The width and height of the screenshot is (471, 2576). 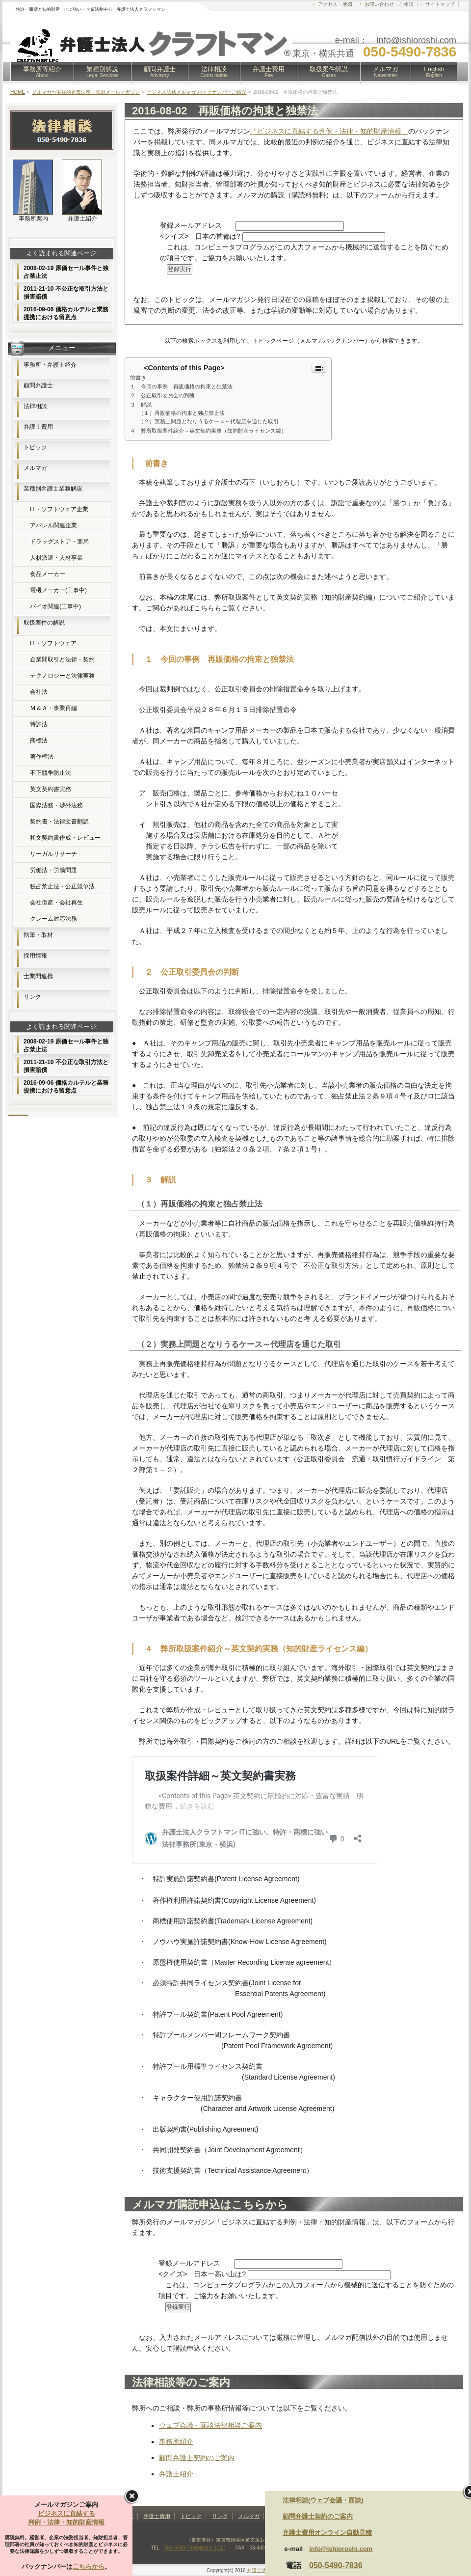 I want to click on 採用情報, so click(x=35, y=955).